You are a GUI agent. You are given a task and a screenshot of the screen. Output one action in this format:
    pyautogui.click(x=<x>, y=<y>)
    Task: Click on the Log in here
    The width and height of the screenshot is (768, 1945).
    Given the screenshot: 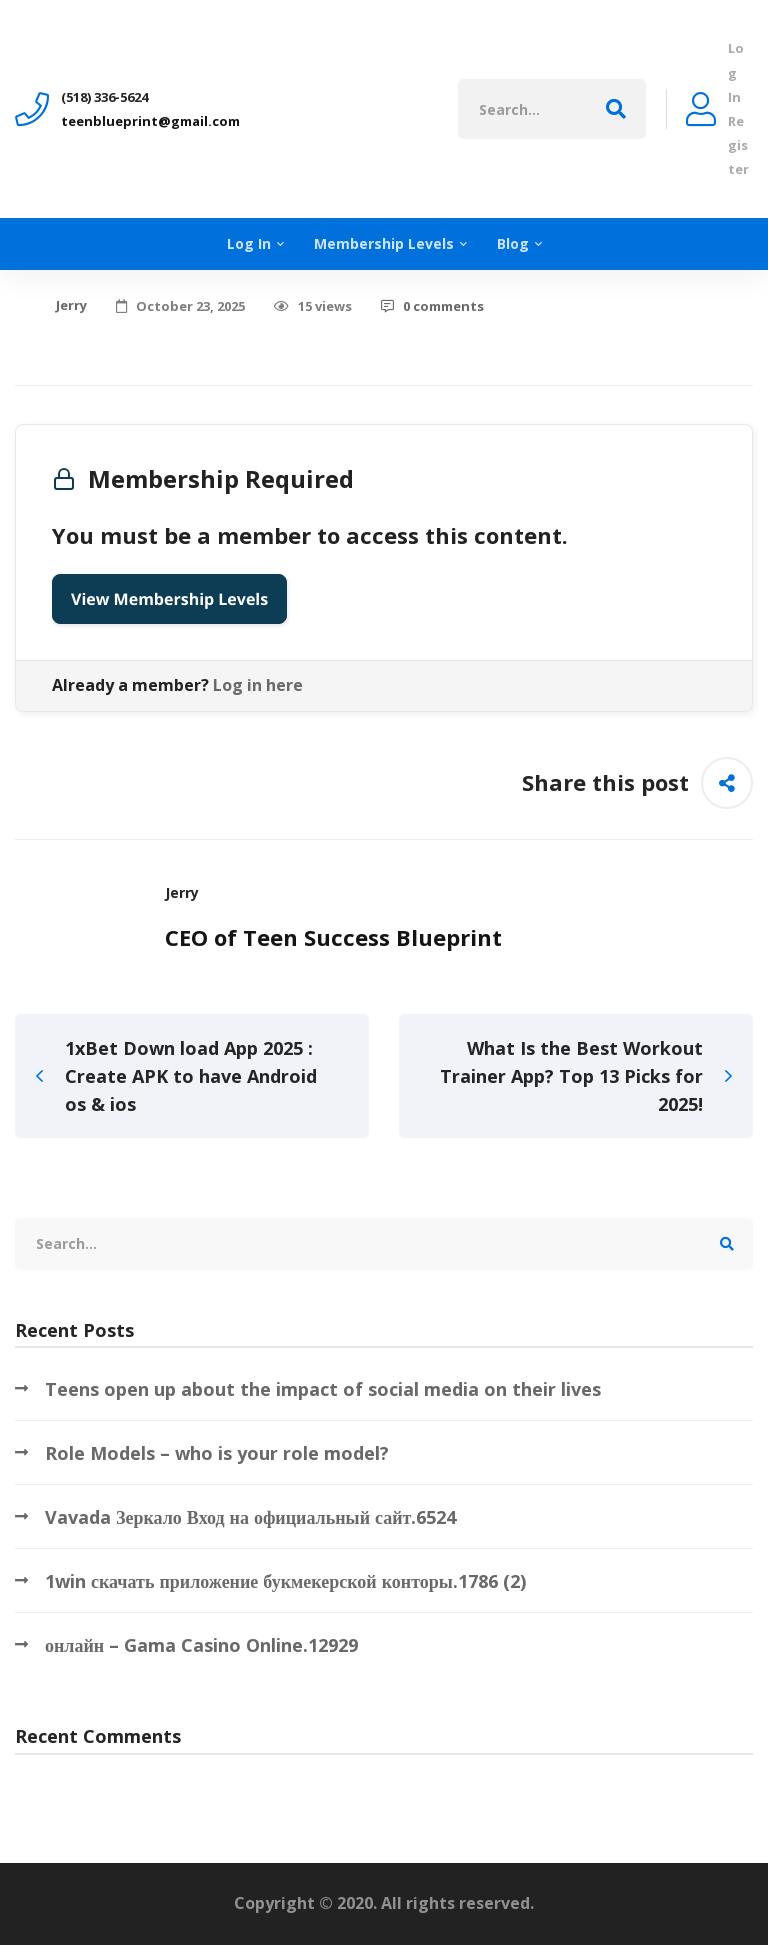 What is the action you would take?
    pyautogui.click(x=258, y=685)
    